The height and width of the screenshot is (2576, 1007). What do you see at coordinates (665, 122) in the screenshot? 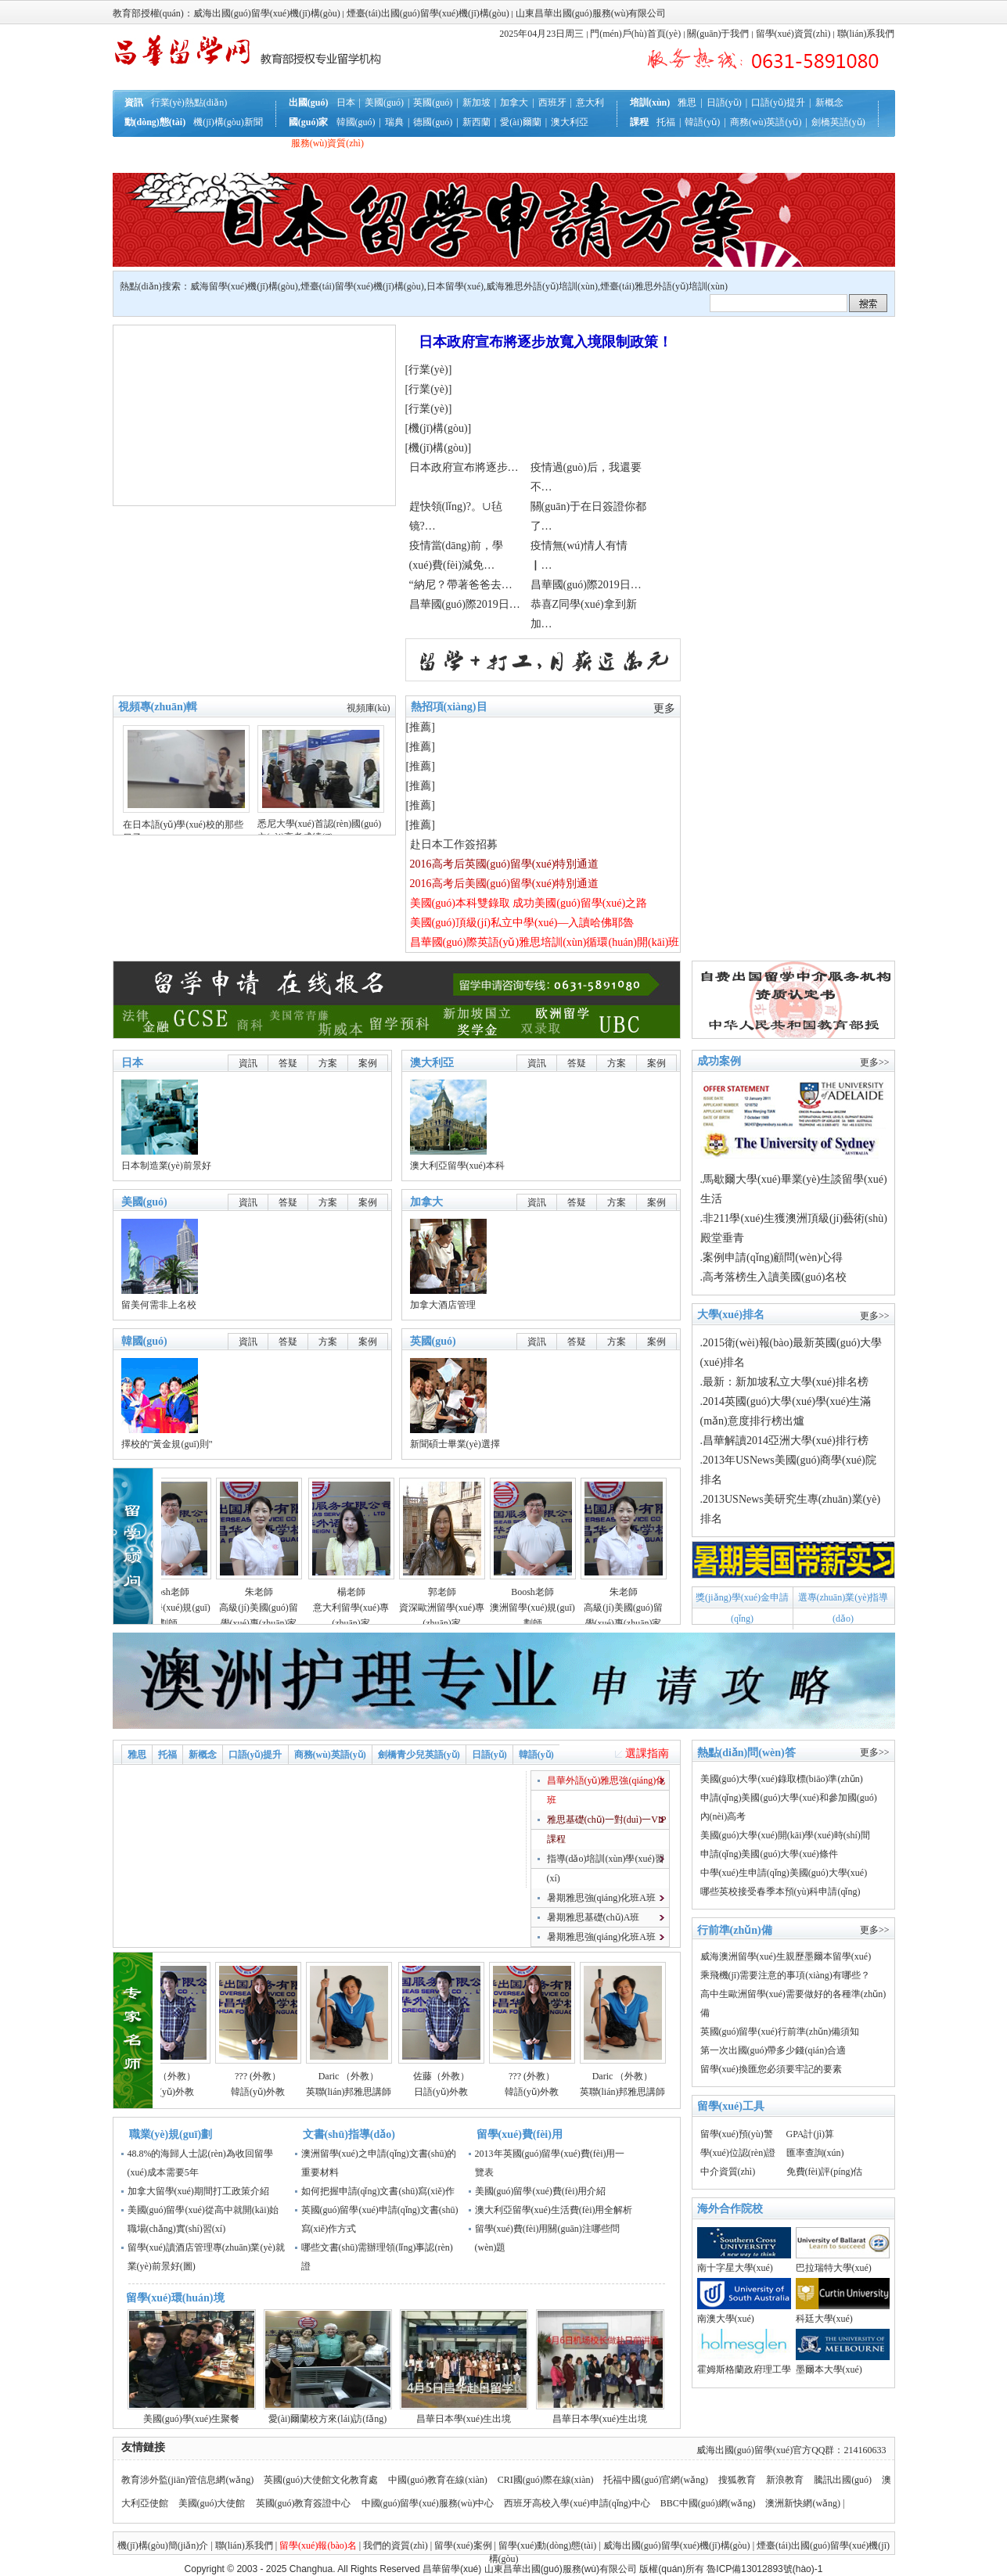
I see `托福` at bounding box center [665, 122].